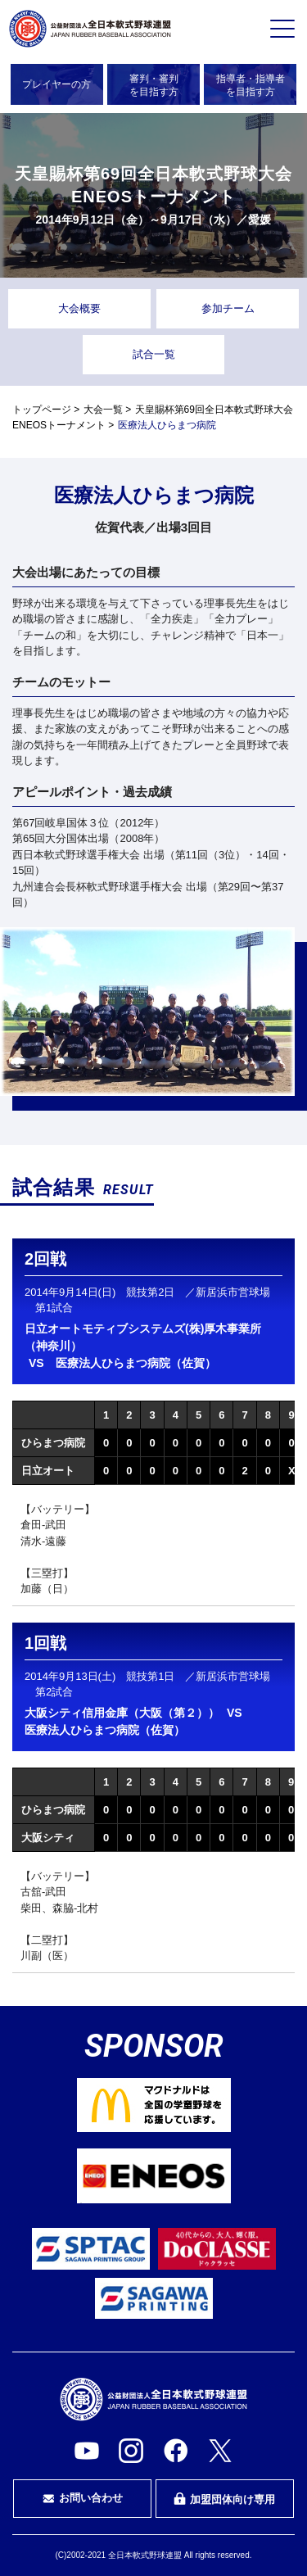 The image size is (307, 2576). What do you see at coordinates (154, 354) in the screenshot?
I see `試合一覧` at bounding box center [154, 354].